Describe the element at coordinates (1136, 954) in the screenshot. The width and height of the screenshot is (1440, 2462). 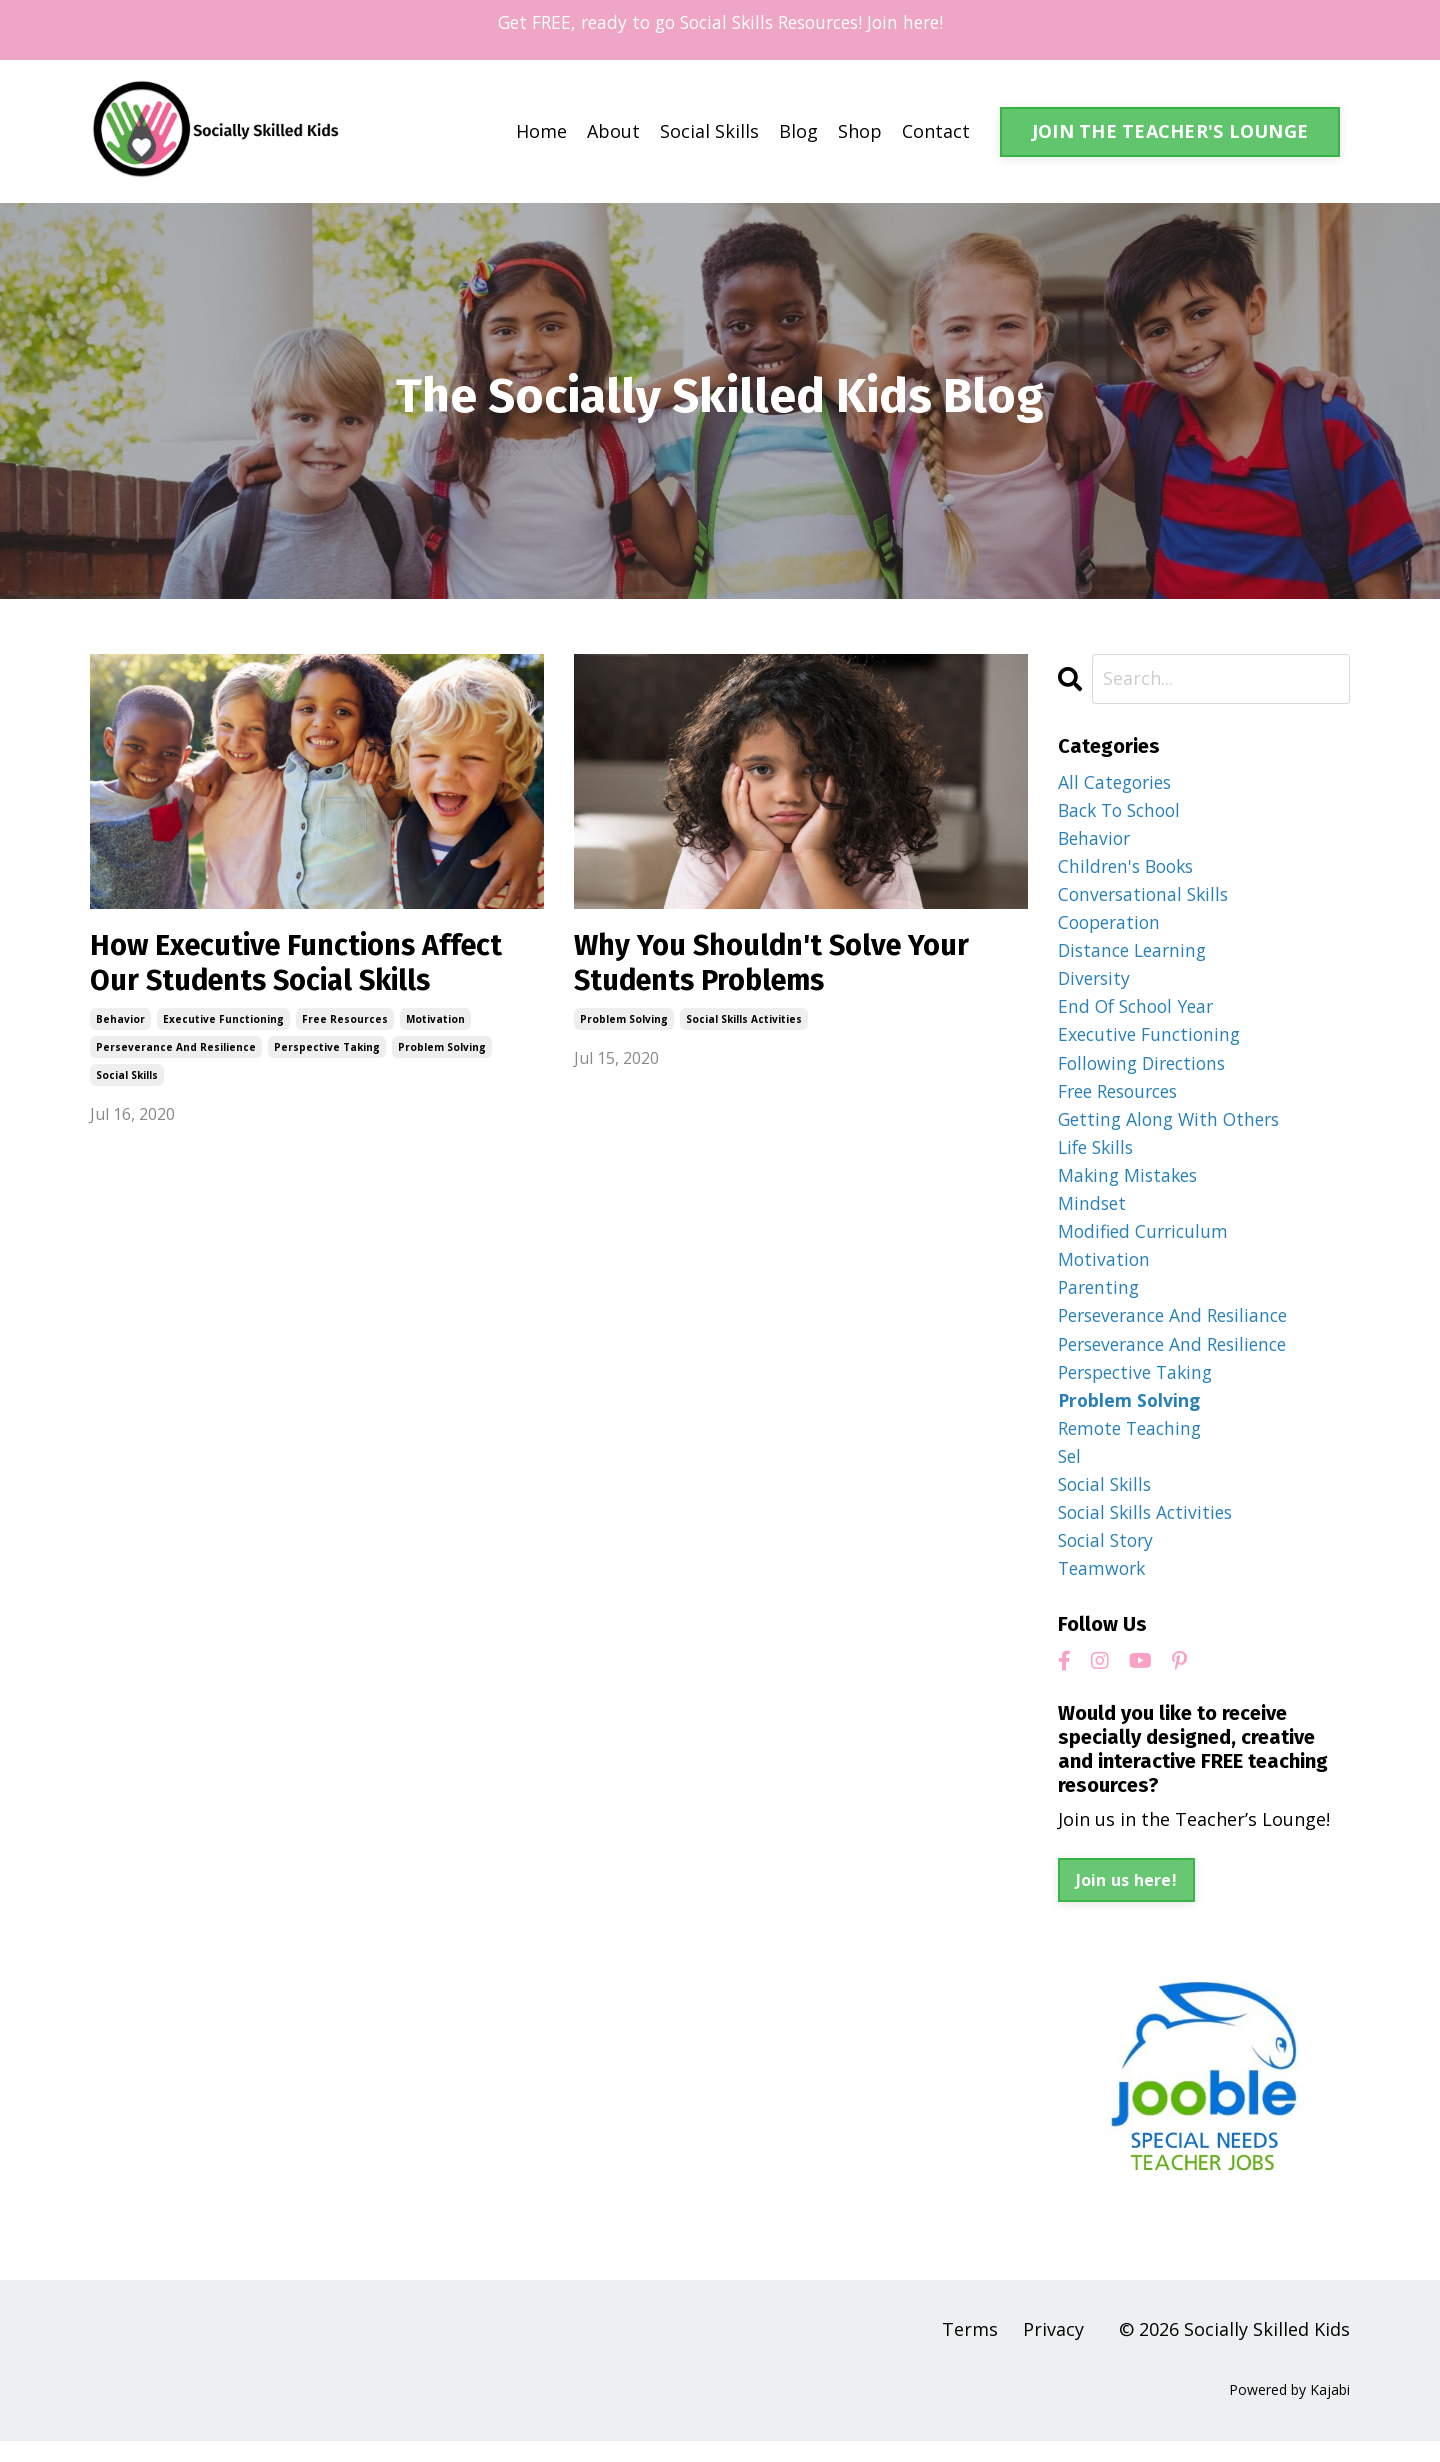
I see `distance learning` at that location.